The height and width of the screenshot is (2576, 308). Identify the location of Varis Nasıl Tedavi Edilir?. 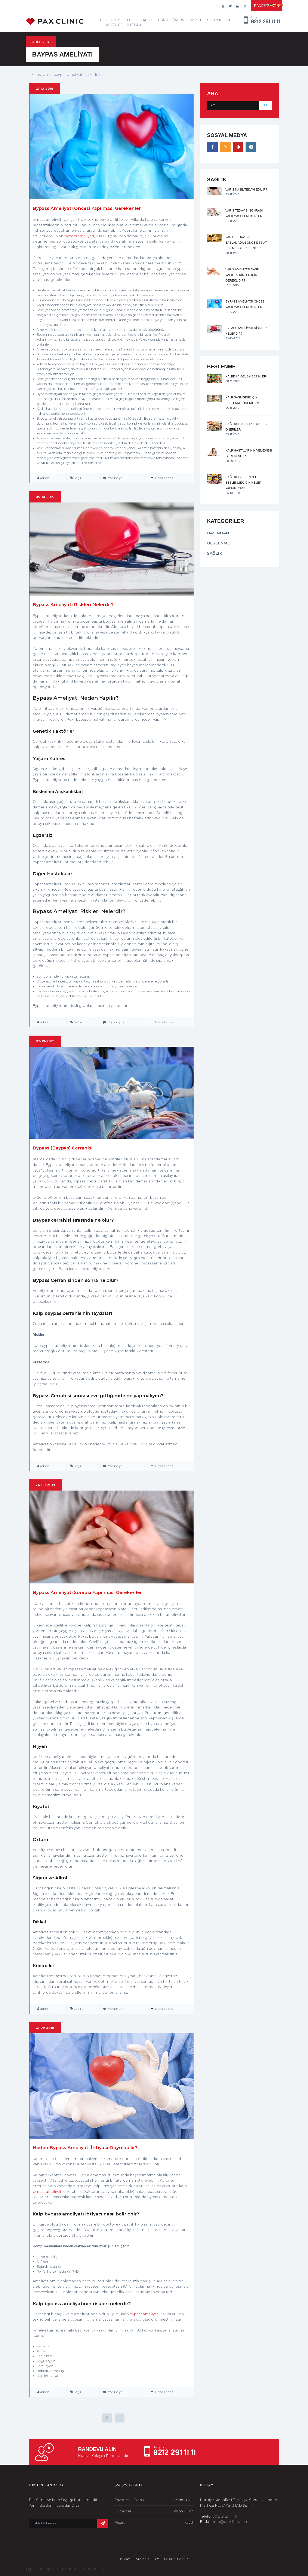
(246, 189).